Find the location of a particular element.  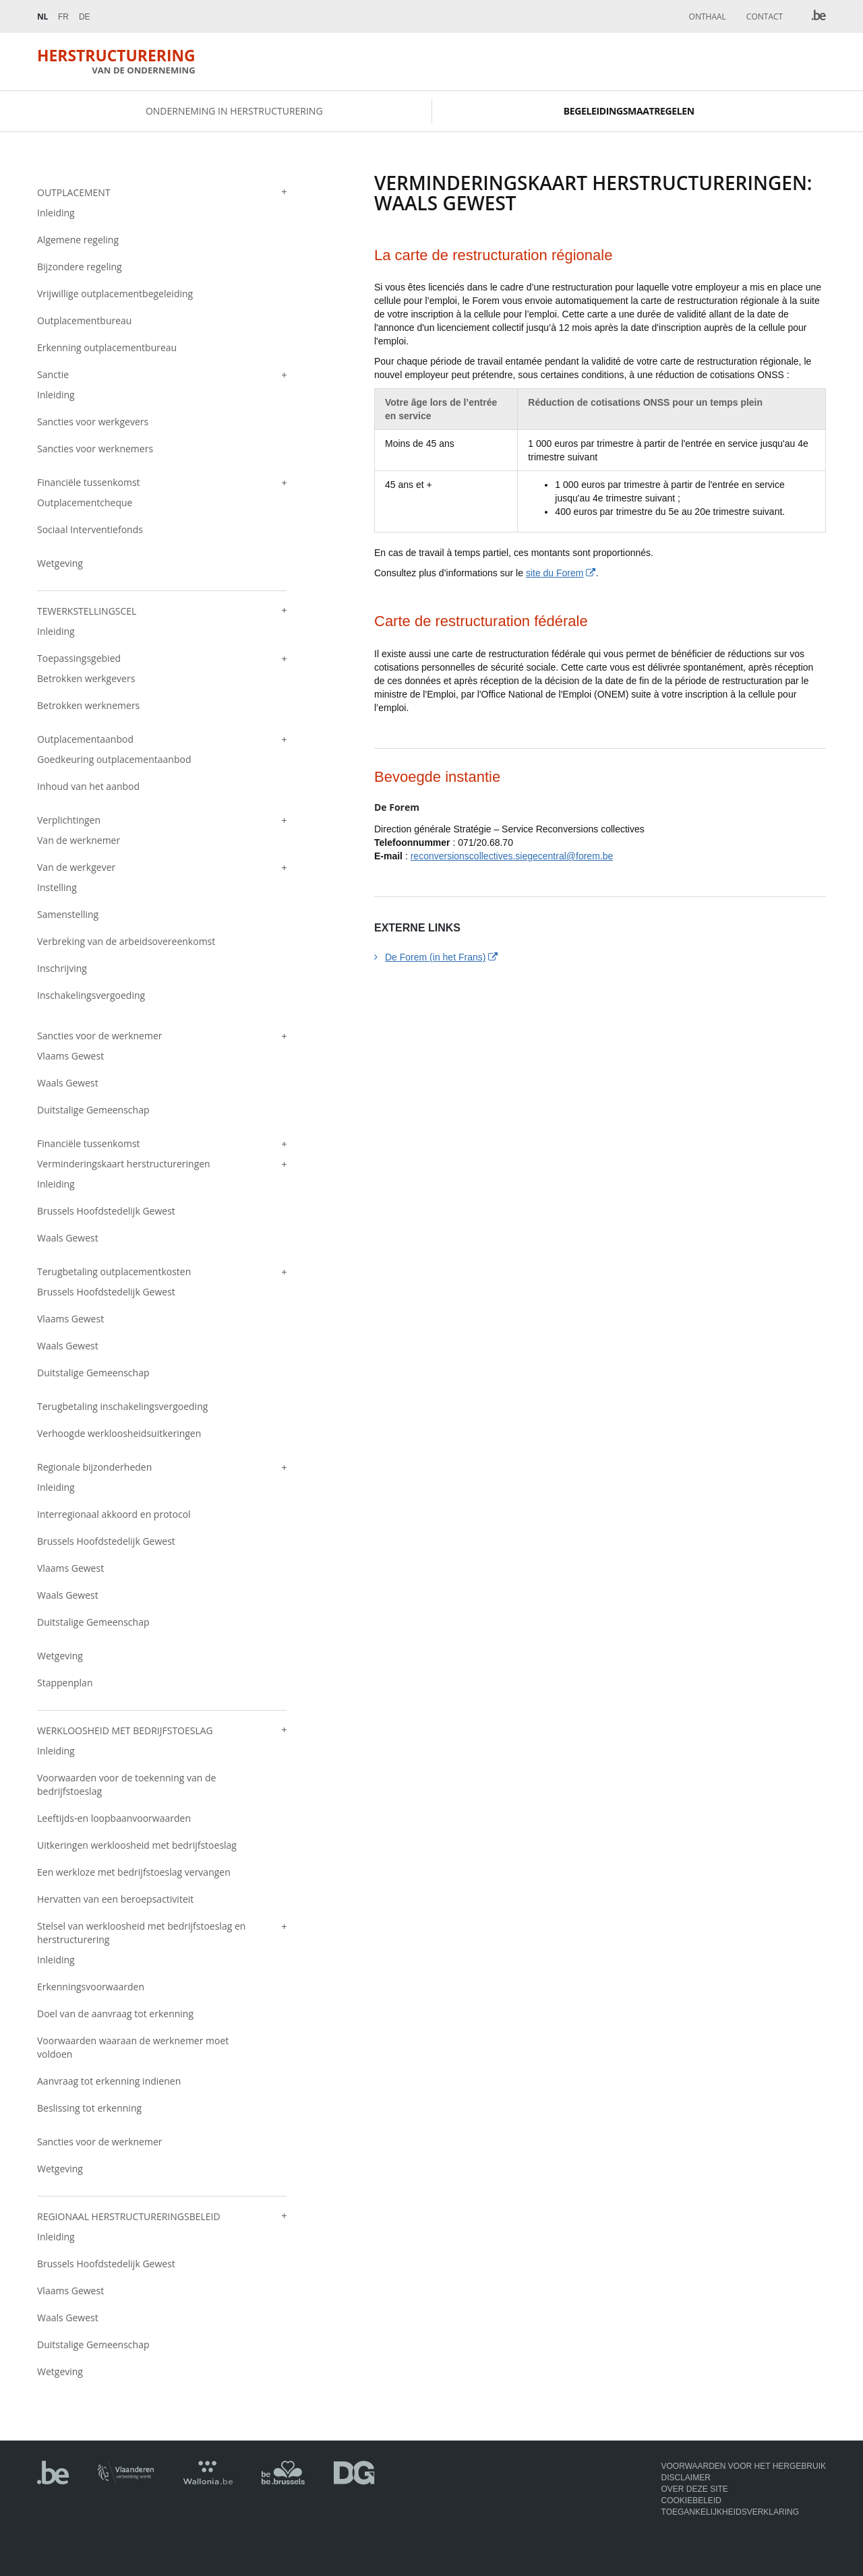

Financiële tussenkomst is located at coordinates (88, 483).